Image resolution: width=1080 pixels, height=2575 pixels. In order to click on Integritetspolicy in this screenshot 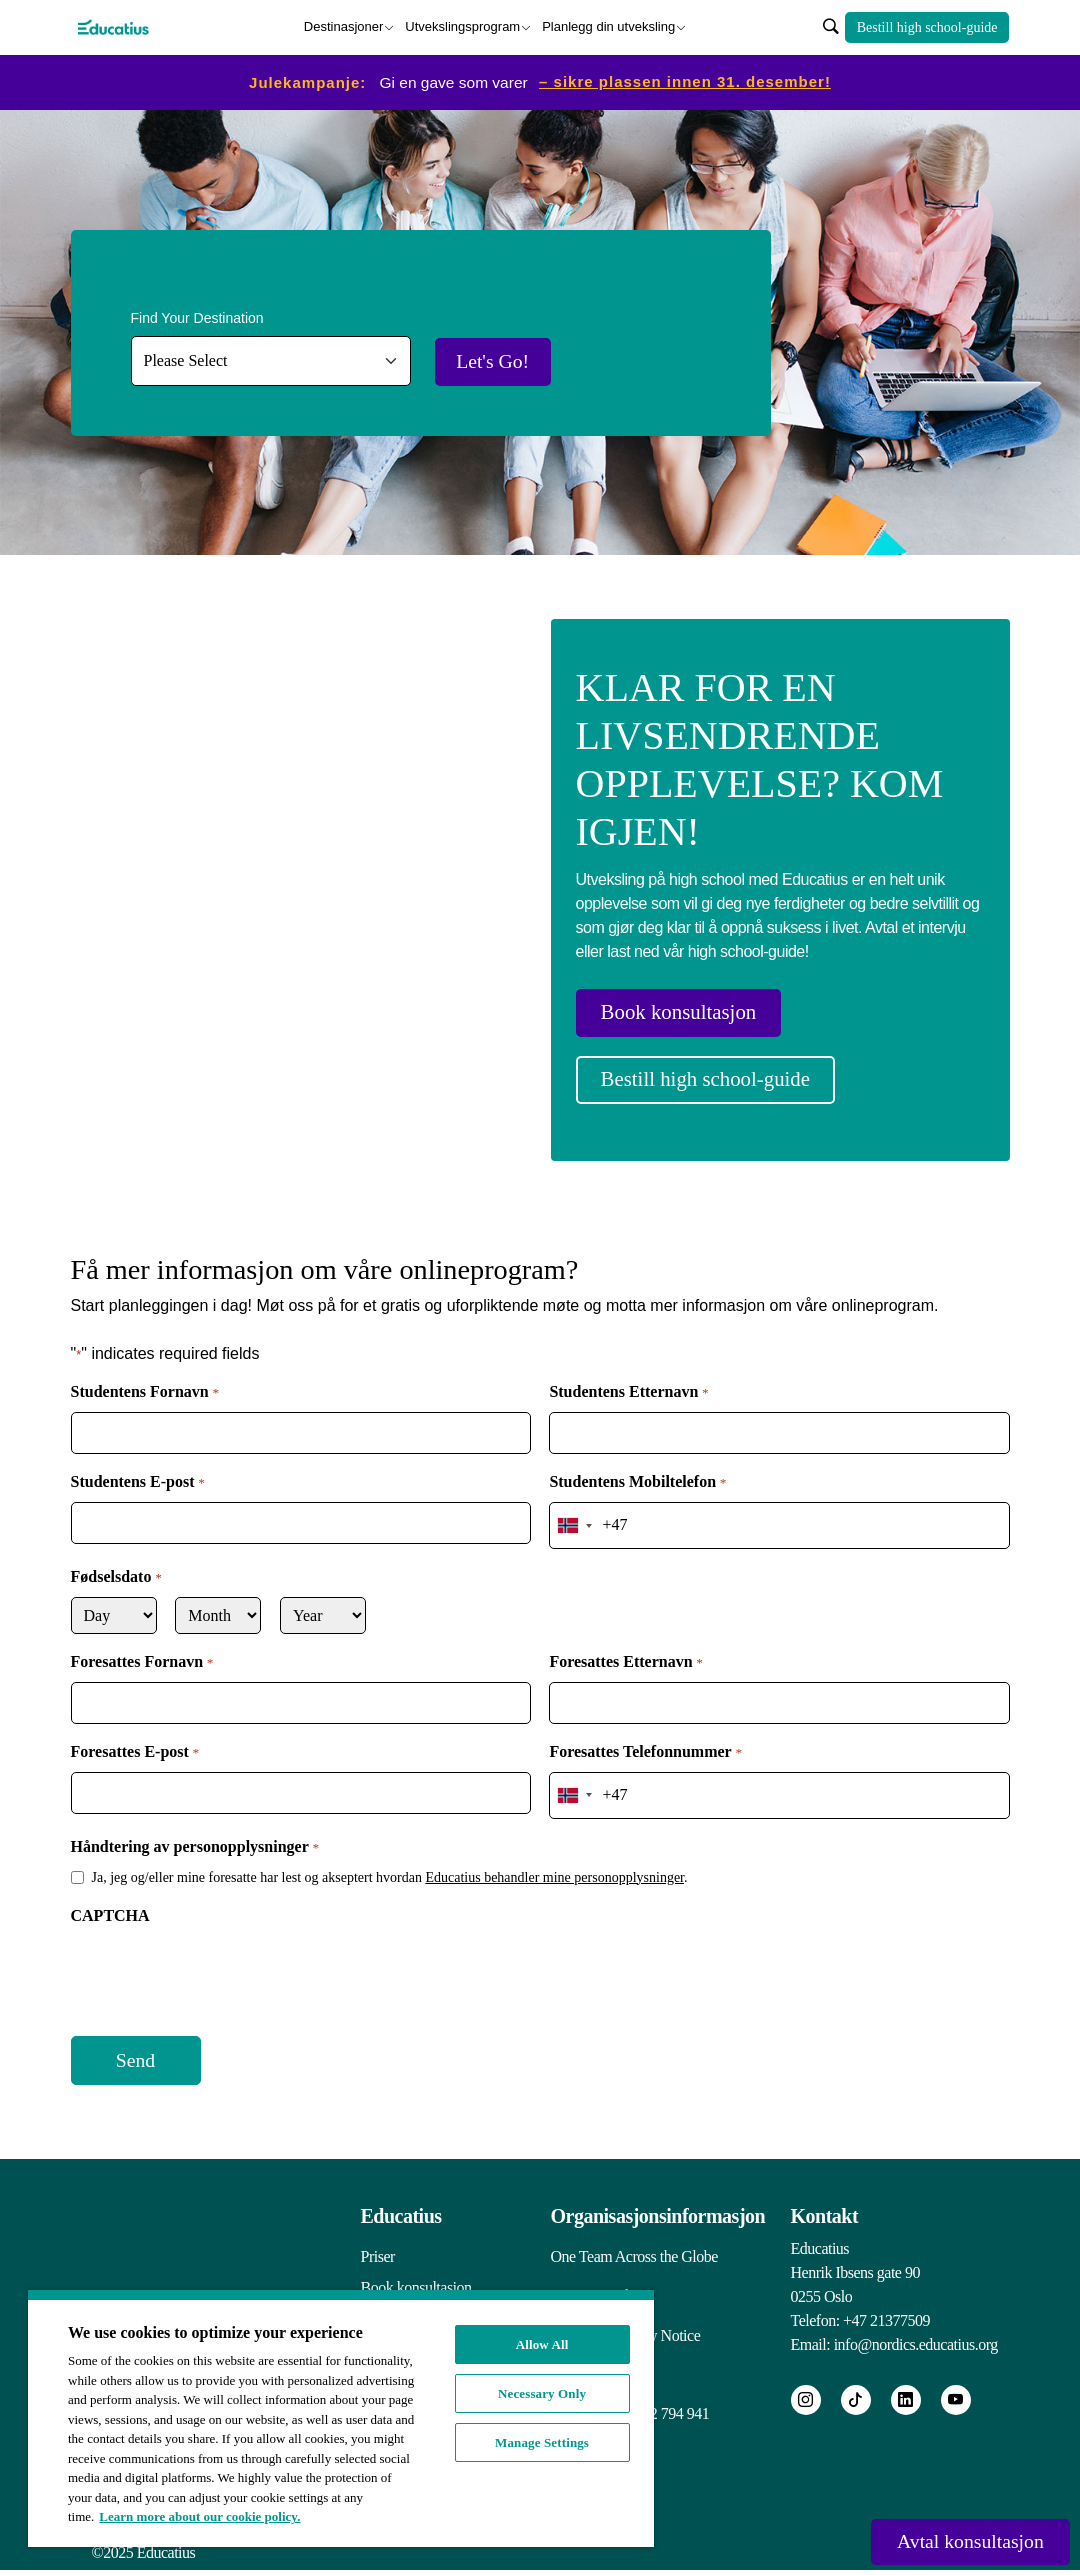, I will do `click(599, 2277)`.